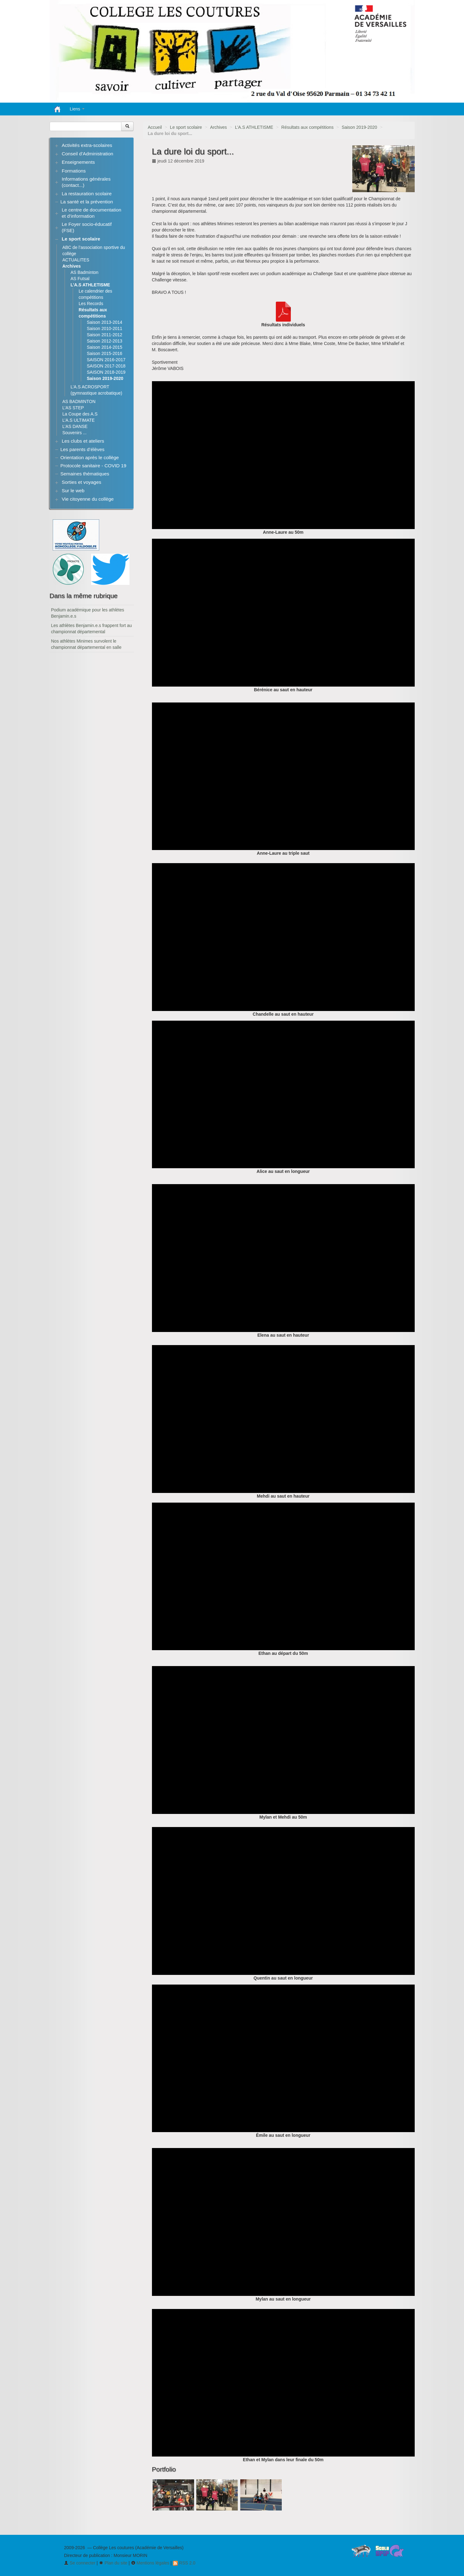  What do you see at coordinates (155, 127) in the screenshot?
I see `Accueil` at bounding box center [155, 127].